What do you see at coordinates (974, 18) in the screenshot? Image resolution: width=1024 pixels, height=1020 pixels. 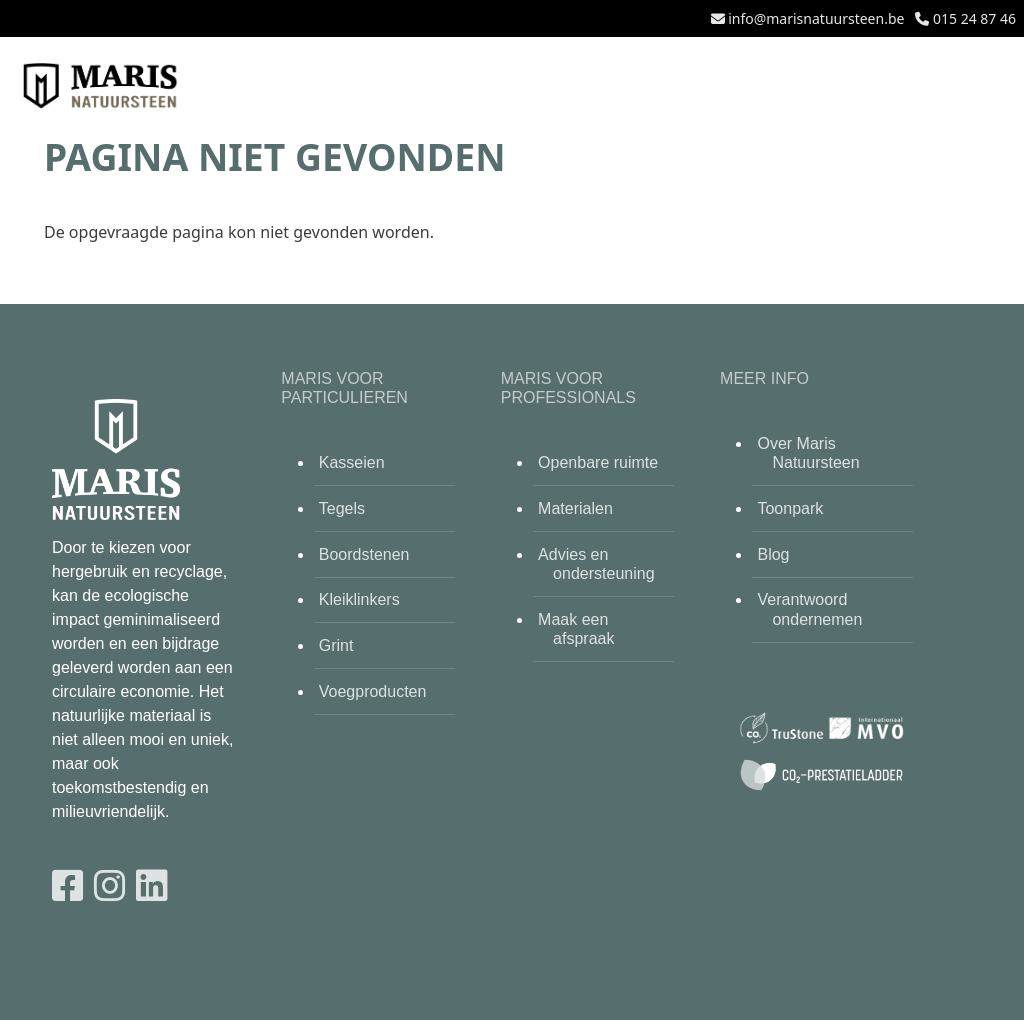 I see `015 24 87 46` at bounding box center [974, 18].